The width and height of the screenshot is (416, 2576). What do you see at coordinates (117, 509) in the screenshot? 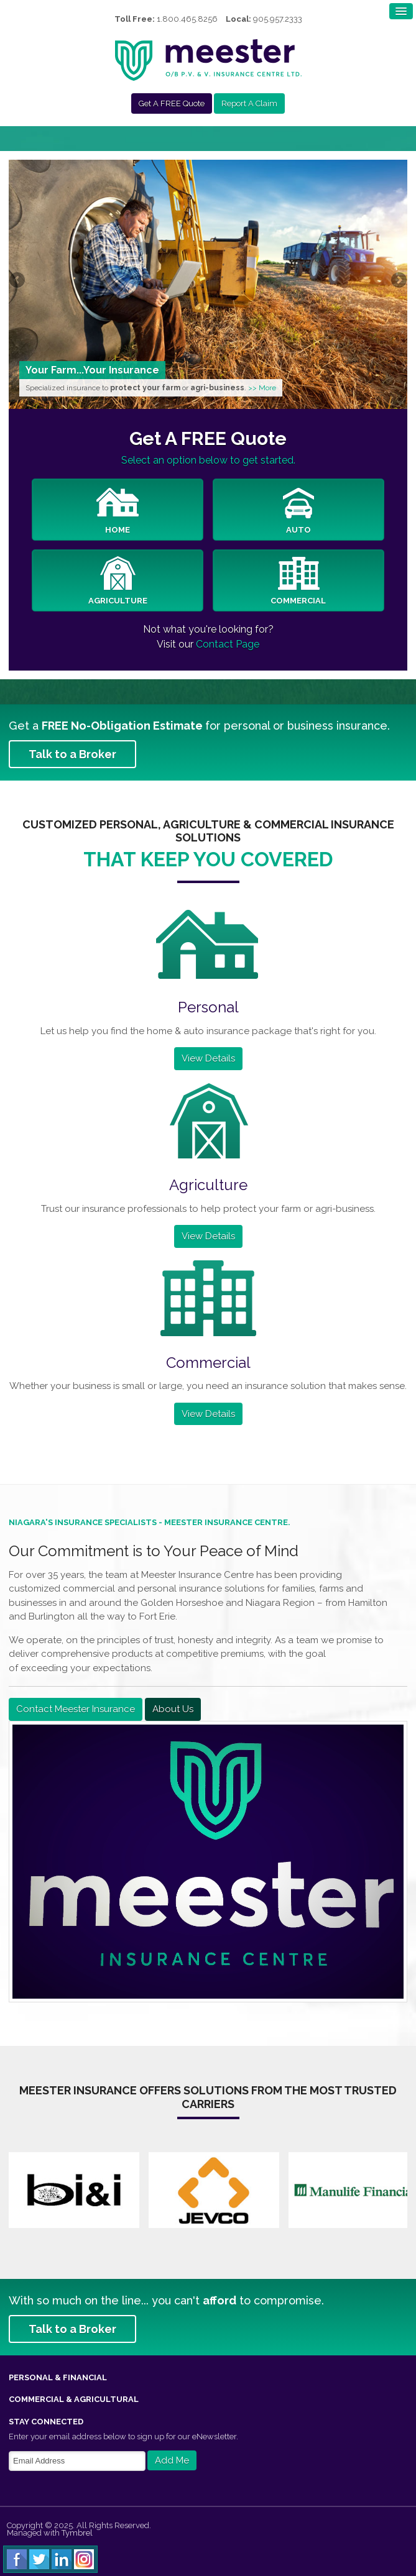
I see `Home` at bounding box center [117, 509].